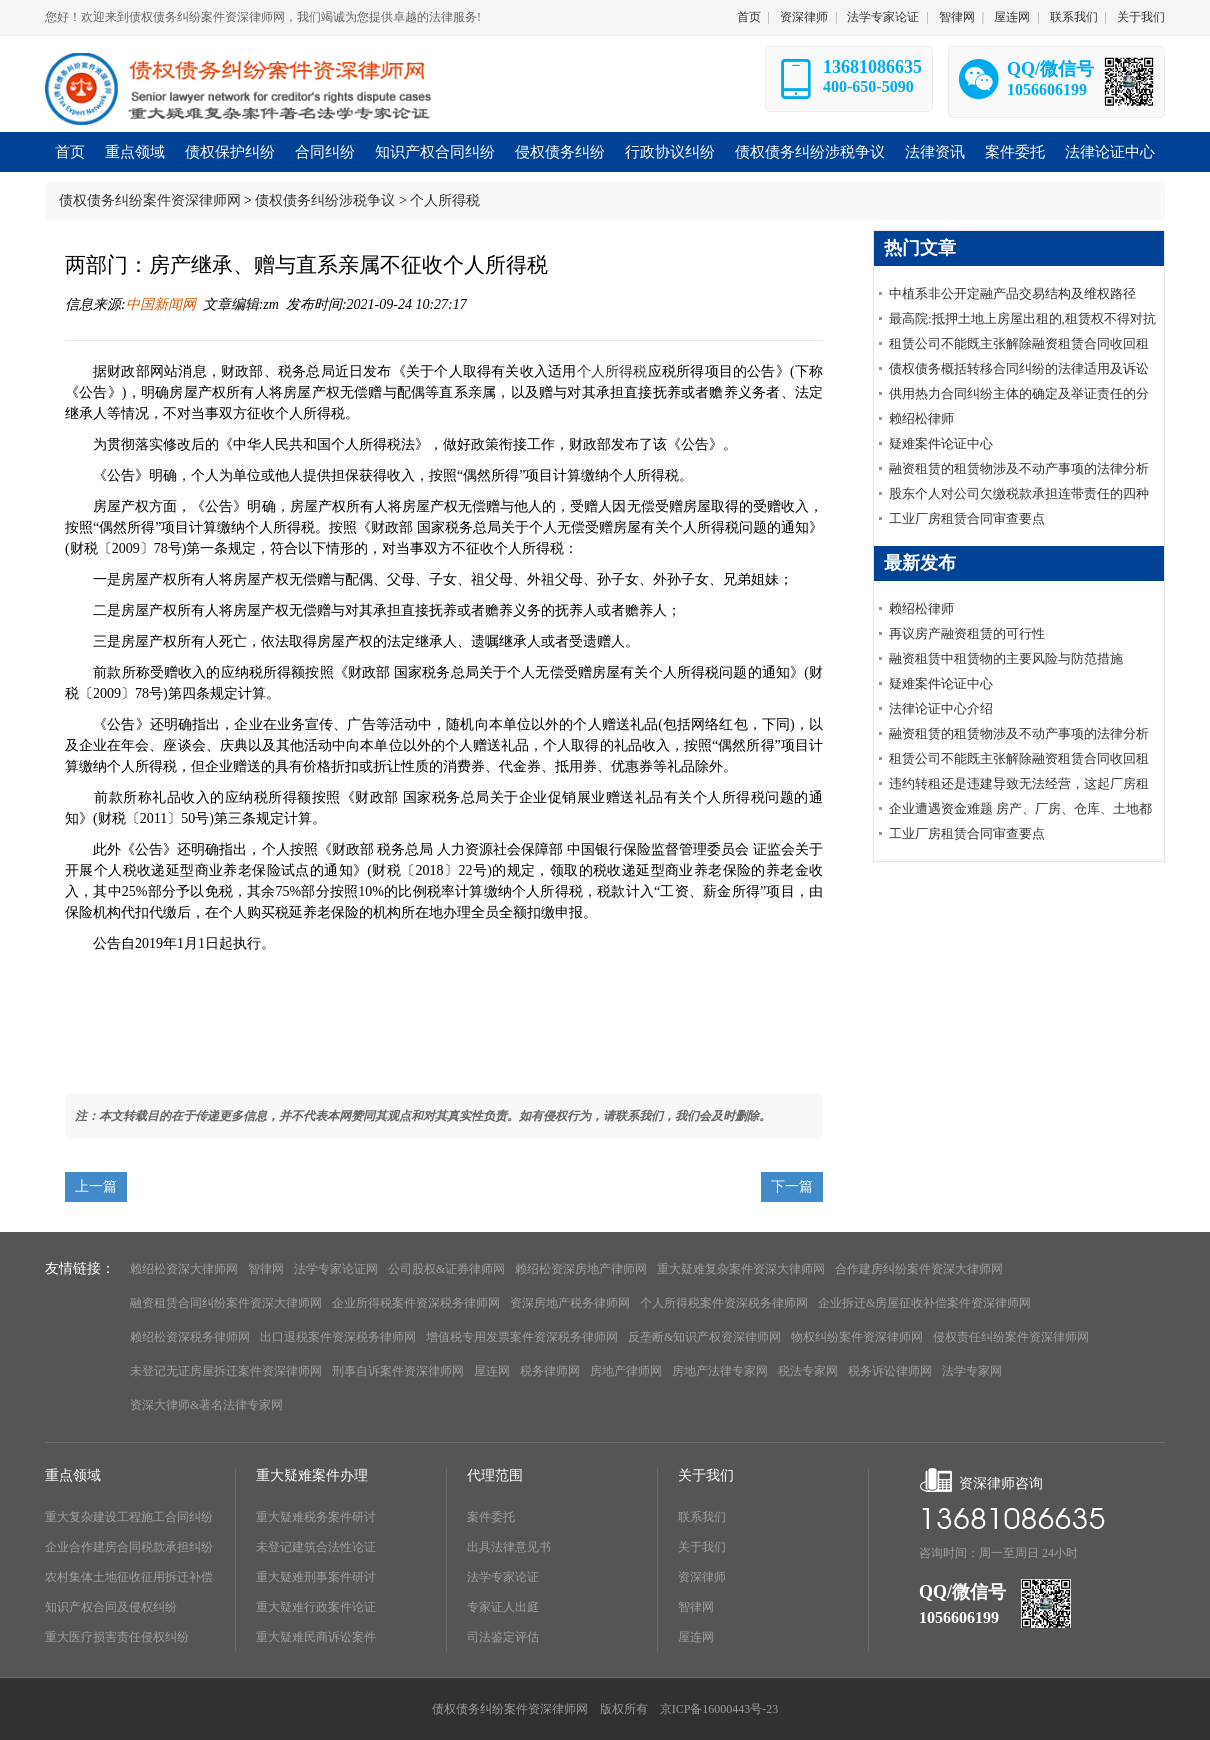  I want to click on 个人所得税案件资深税务律师网, so click(724, 1303).